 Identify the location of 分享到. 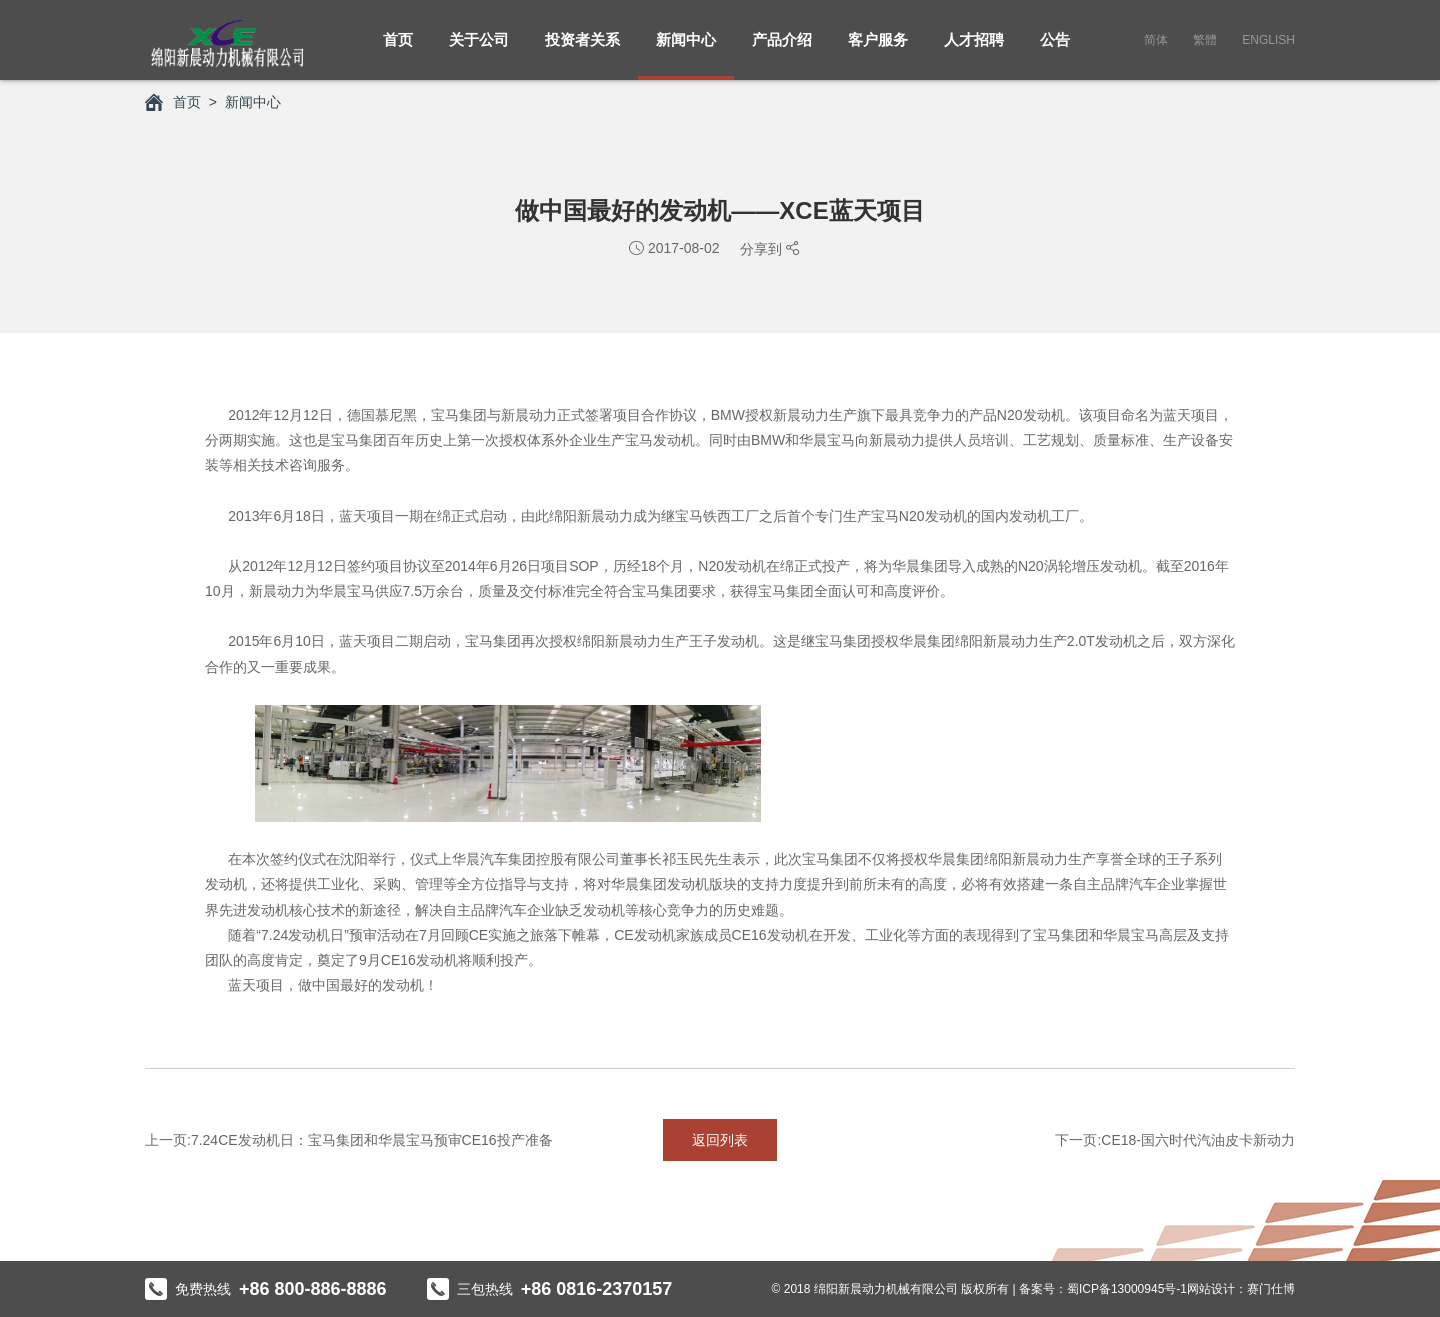
(763, 249).